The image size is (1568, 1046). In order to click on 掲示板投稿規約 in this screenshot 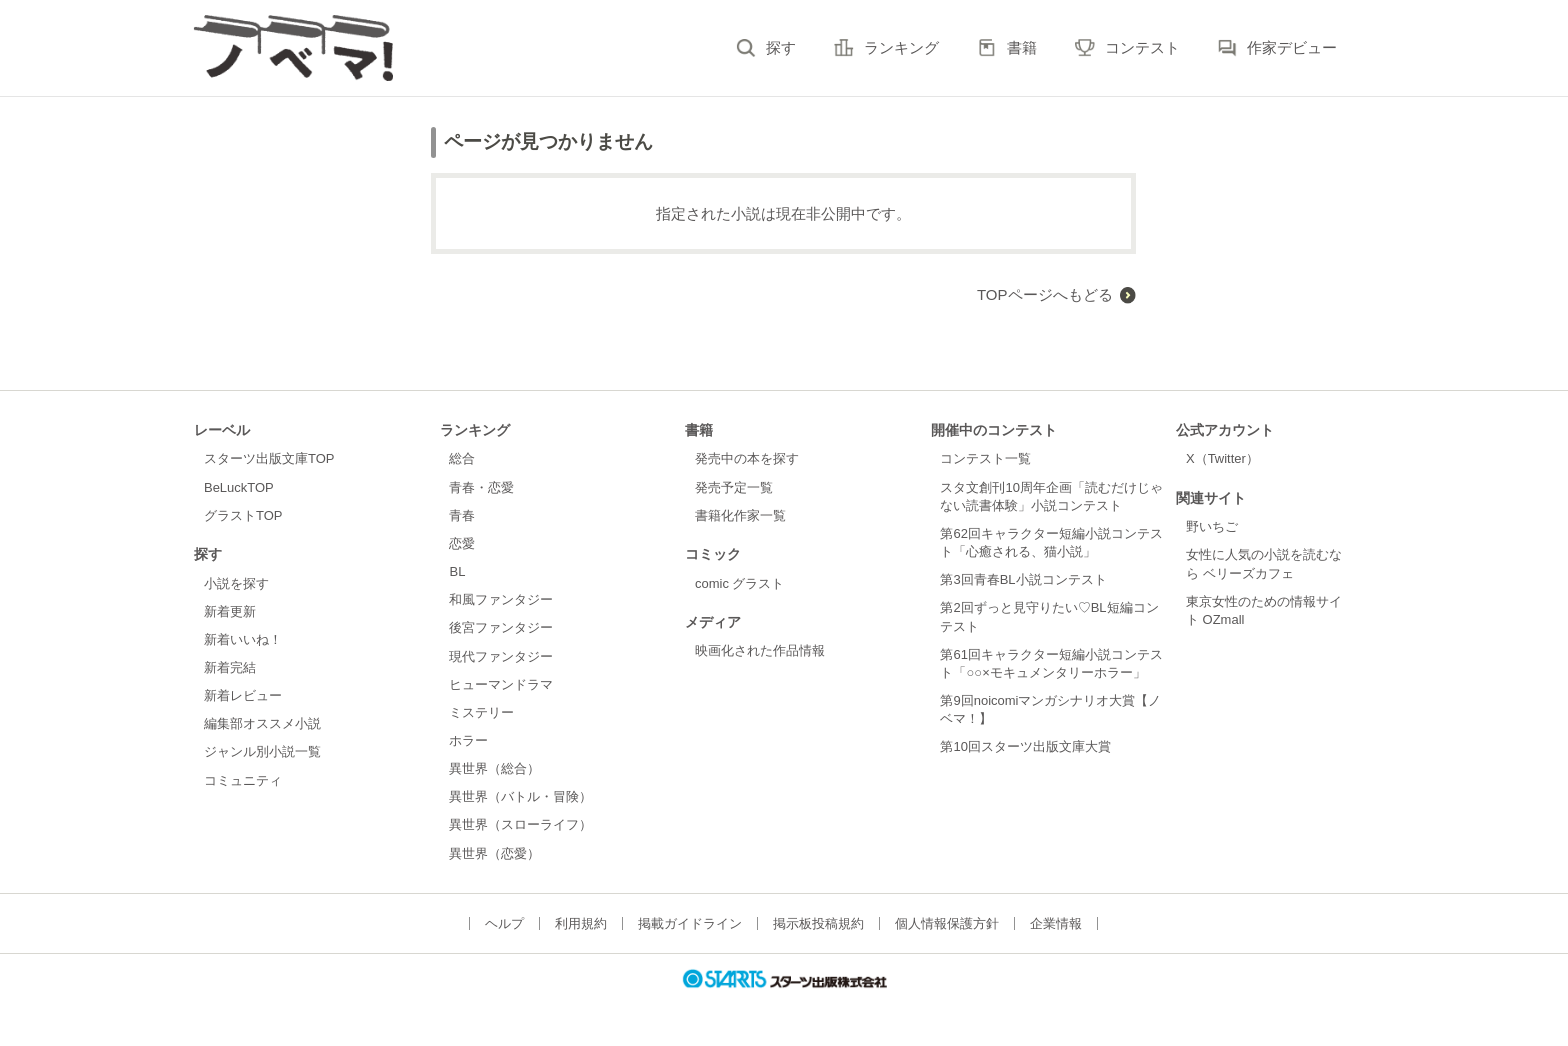, I will do `click(818, 923)`.